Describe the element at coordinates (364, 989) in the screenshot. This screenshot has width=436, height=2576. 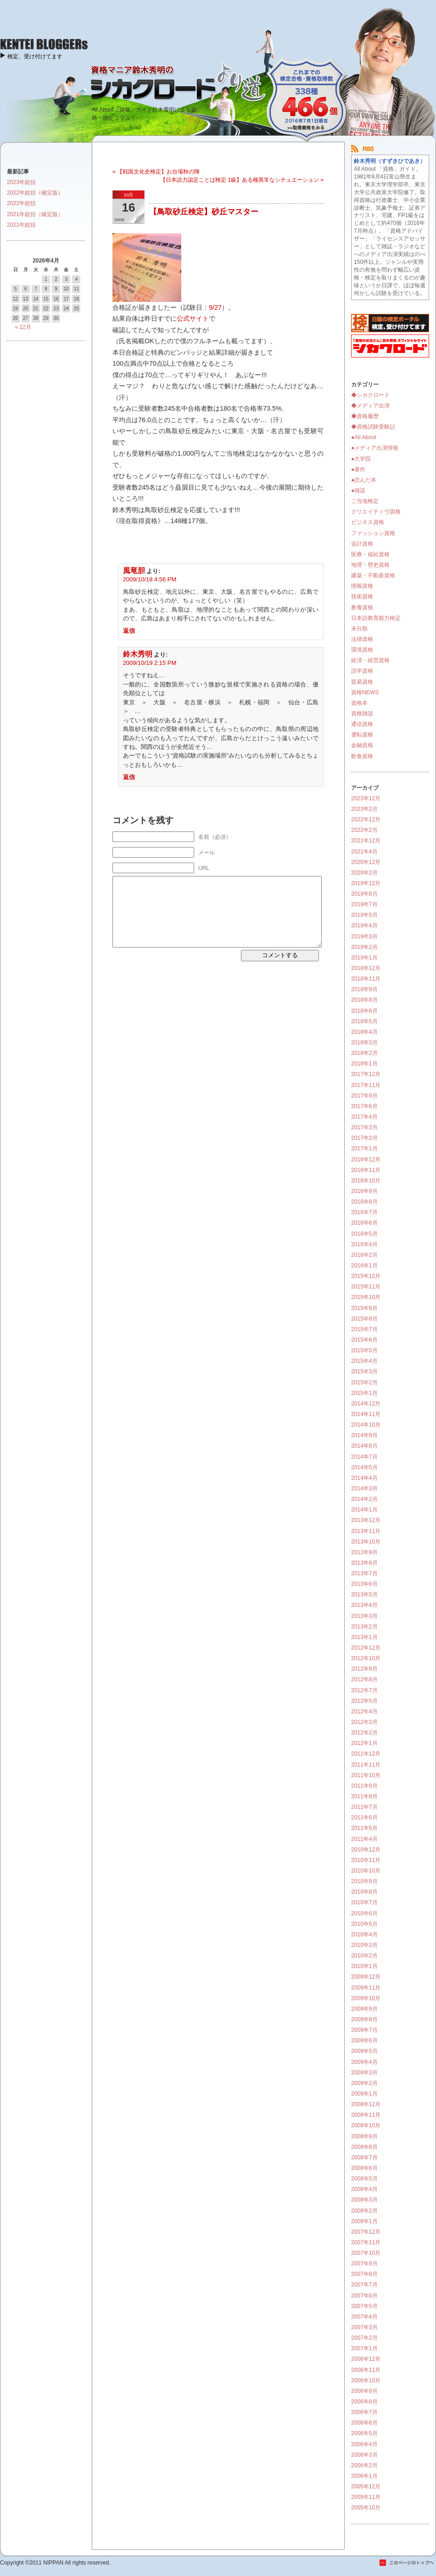
I see `2018年9月` at that location.